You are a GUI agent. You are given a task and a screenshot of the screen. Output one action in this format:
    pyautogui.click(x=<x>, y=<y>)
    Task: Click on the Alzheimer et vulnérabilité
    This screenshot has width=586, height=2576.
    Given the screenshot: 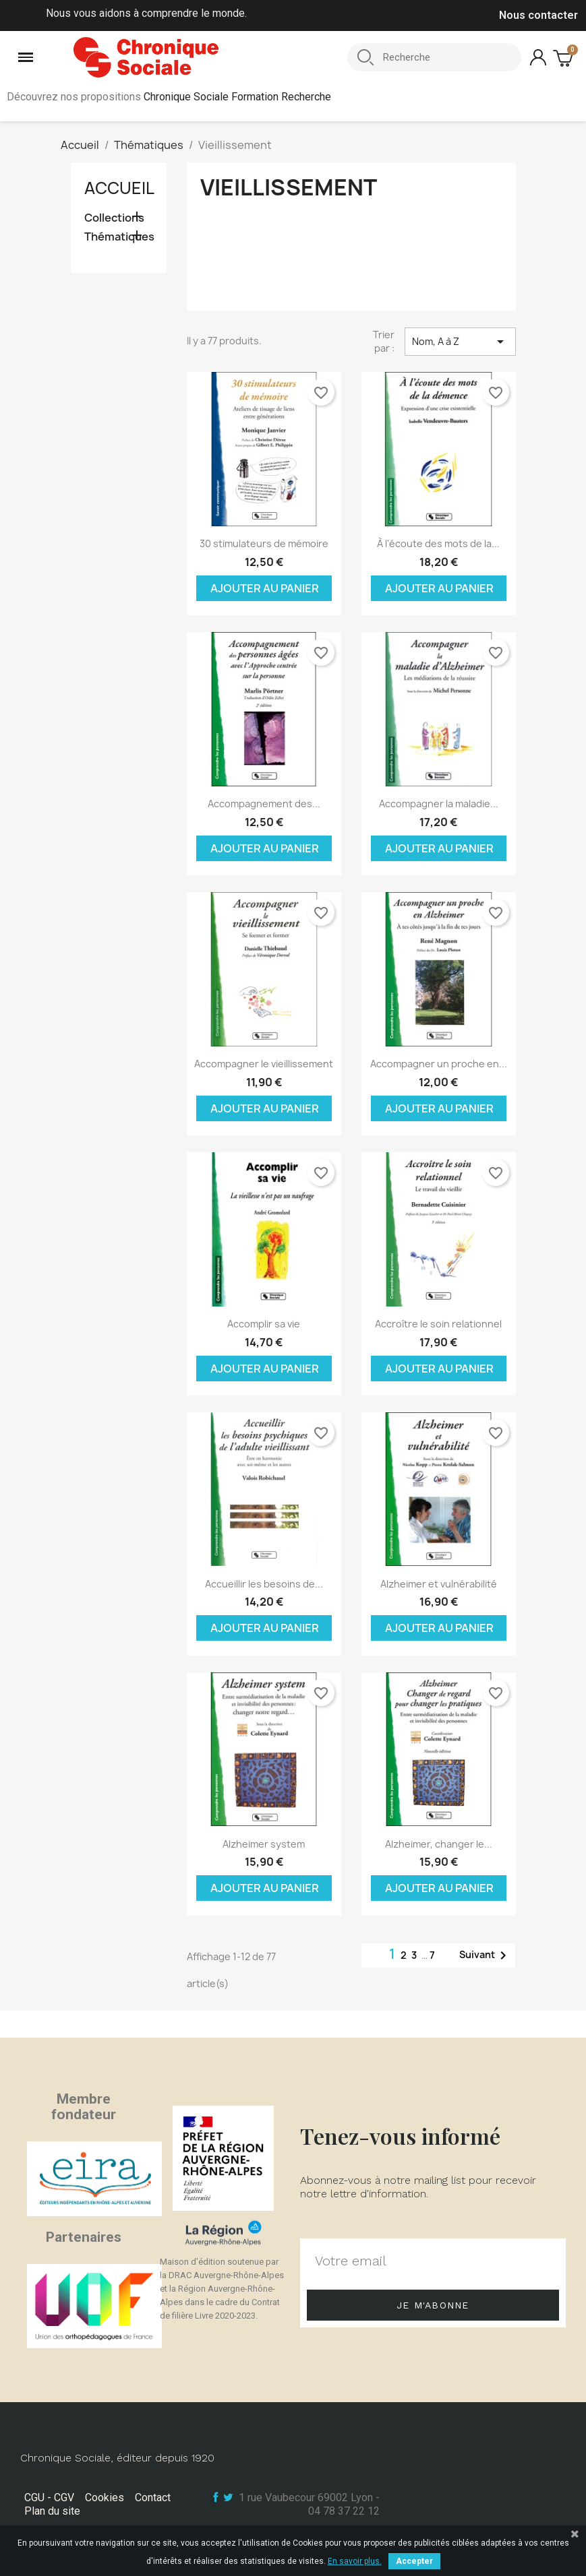 What is the action you would take?
    pyautogui.click(x=438, y=1583)
    